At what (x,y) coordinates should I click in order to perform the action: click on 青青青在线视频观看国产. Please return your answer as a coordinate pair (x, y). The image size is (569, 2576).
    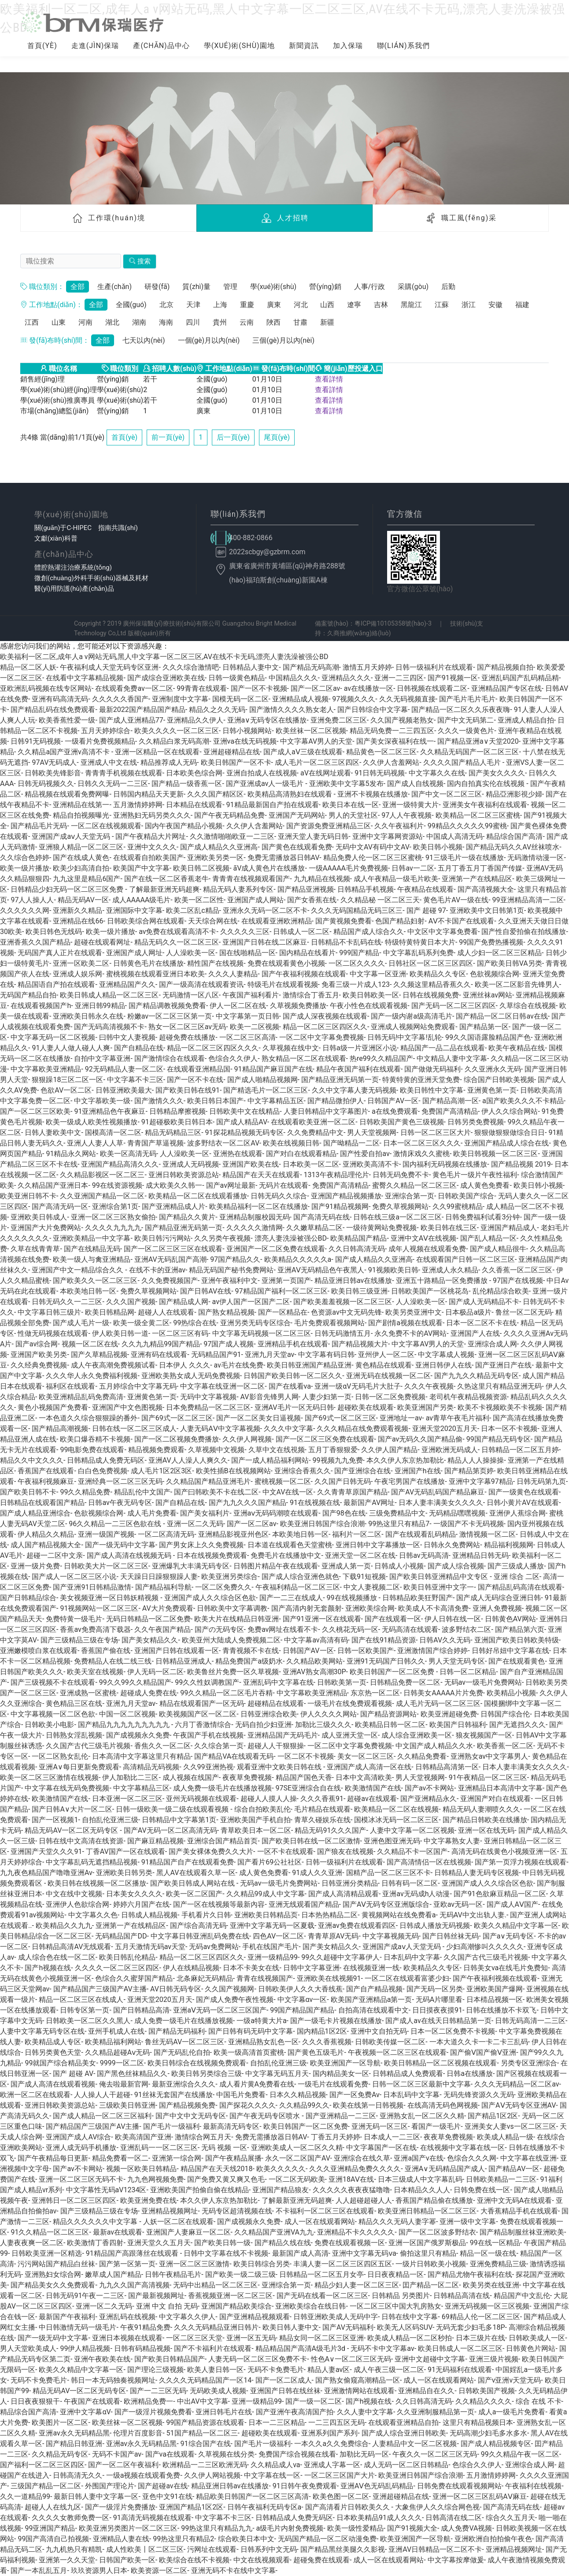
    Looking at the image, I should click on (251, 879).